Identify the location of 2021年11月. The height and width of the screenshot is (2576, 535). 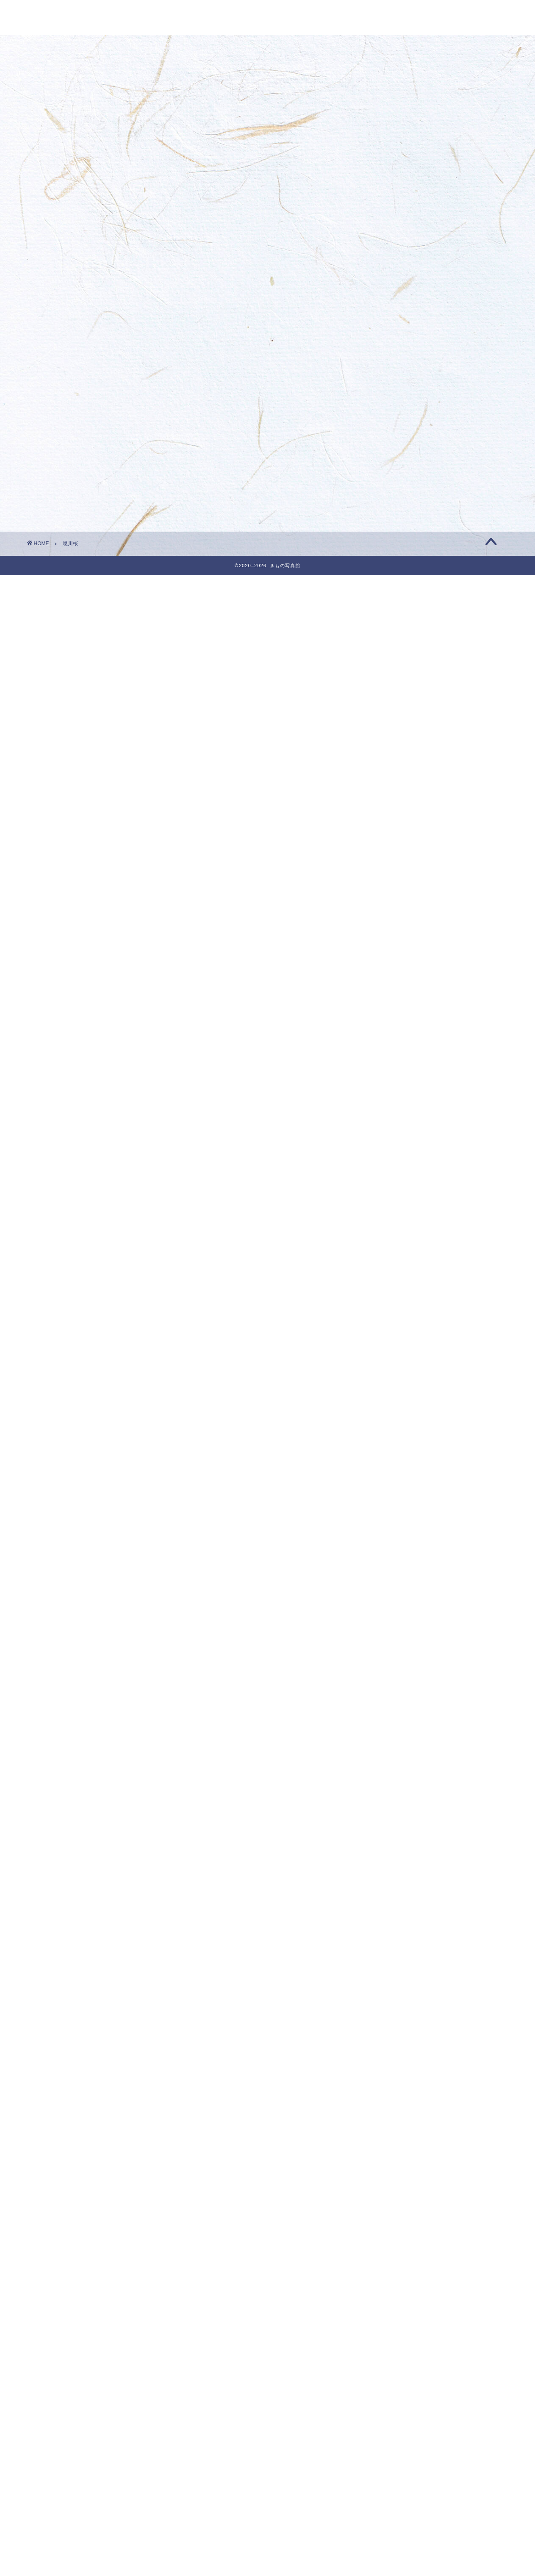
(400, 1938).